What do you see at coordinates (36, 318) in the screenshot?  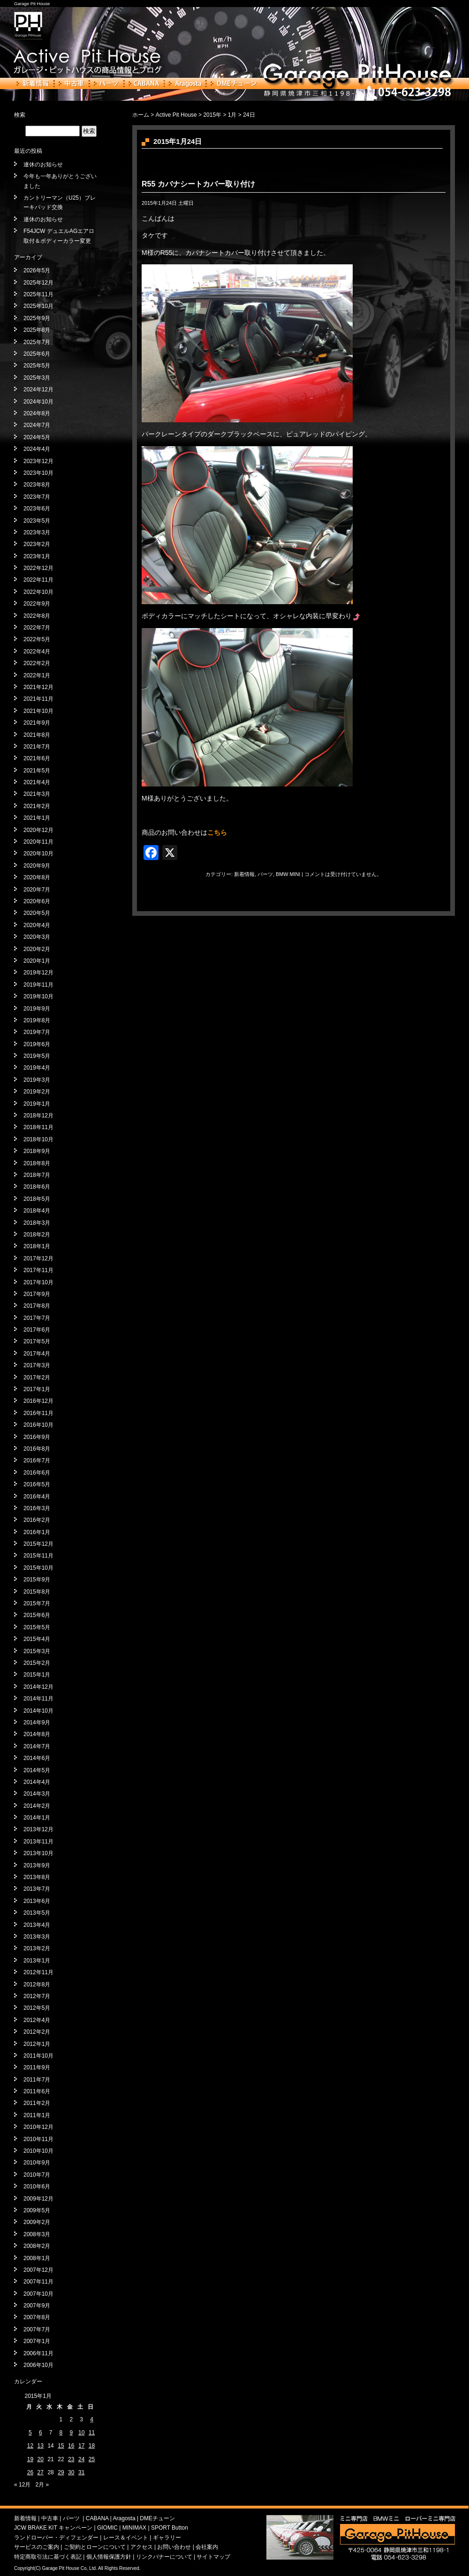 I see `2025年9月` at bounding box center [36, 318].